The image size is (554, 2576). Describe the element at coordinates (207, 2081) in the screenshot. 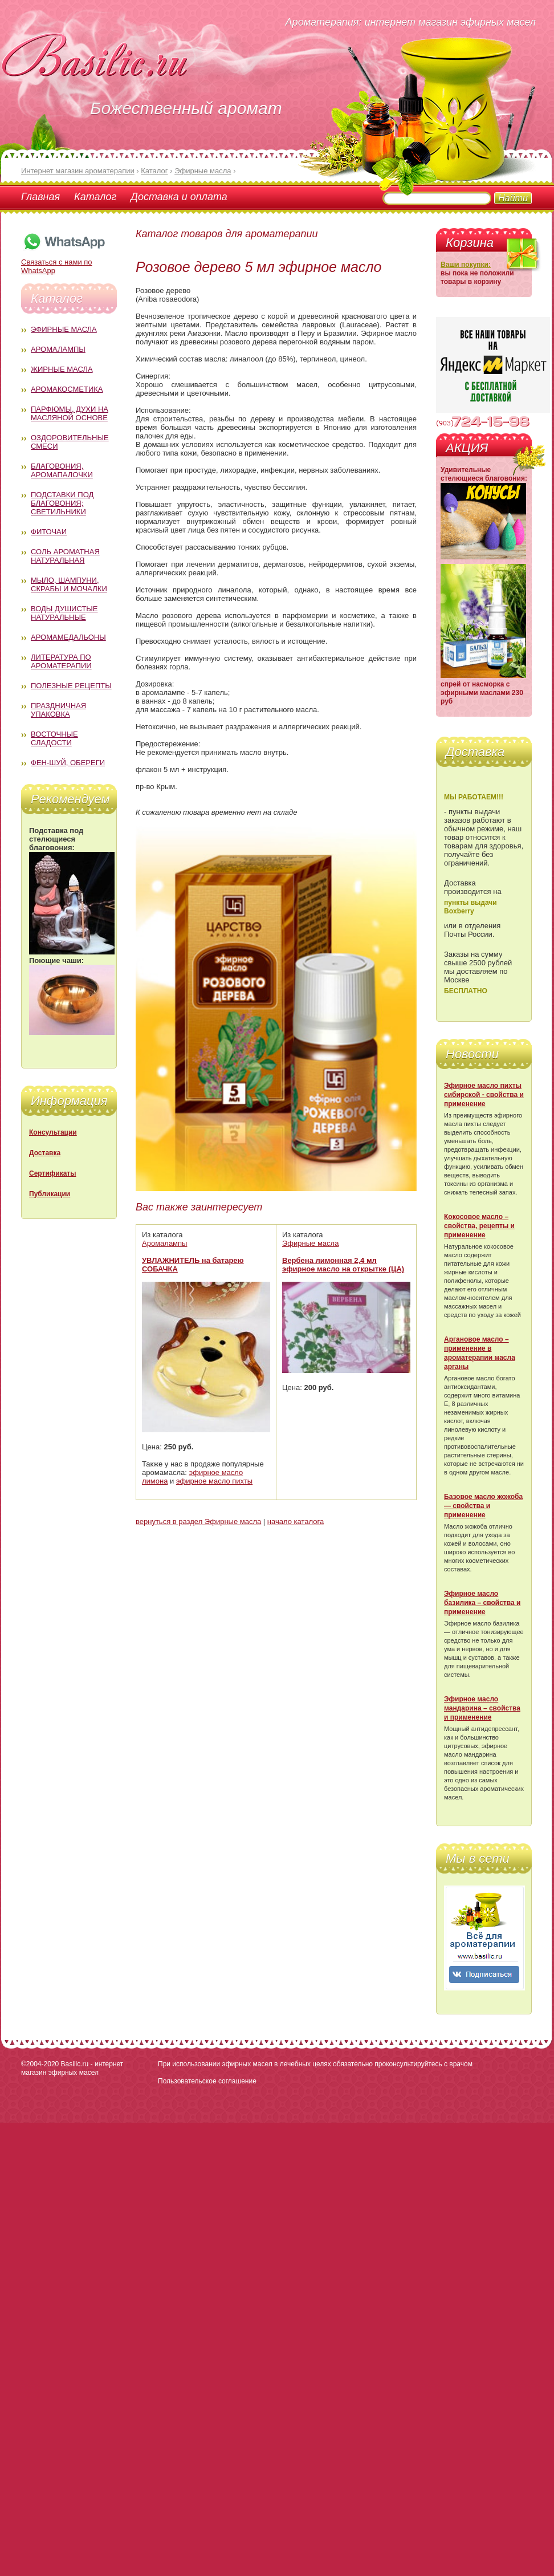

I see `Пользовательское соглашение` at that location.